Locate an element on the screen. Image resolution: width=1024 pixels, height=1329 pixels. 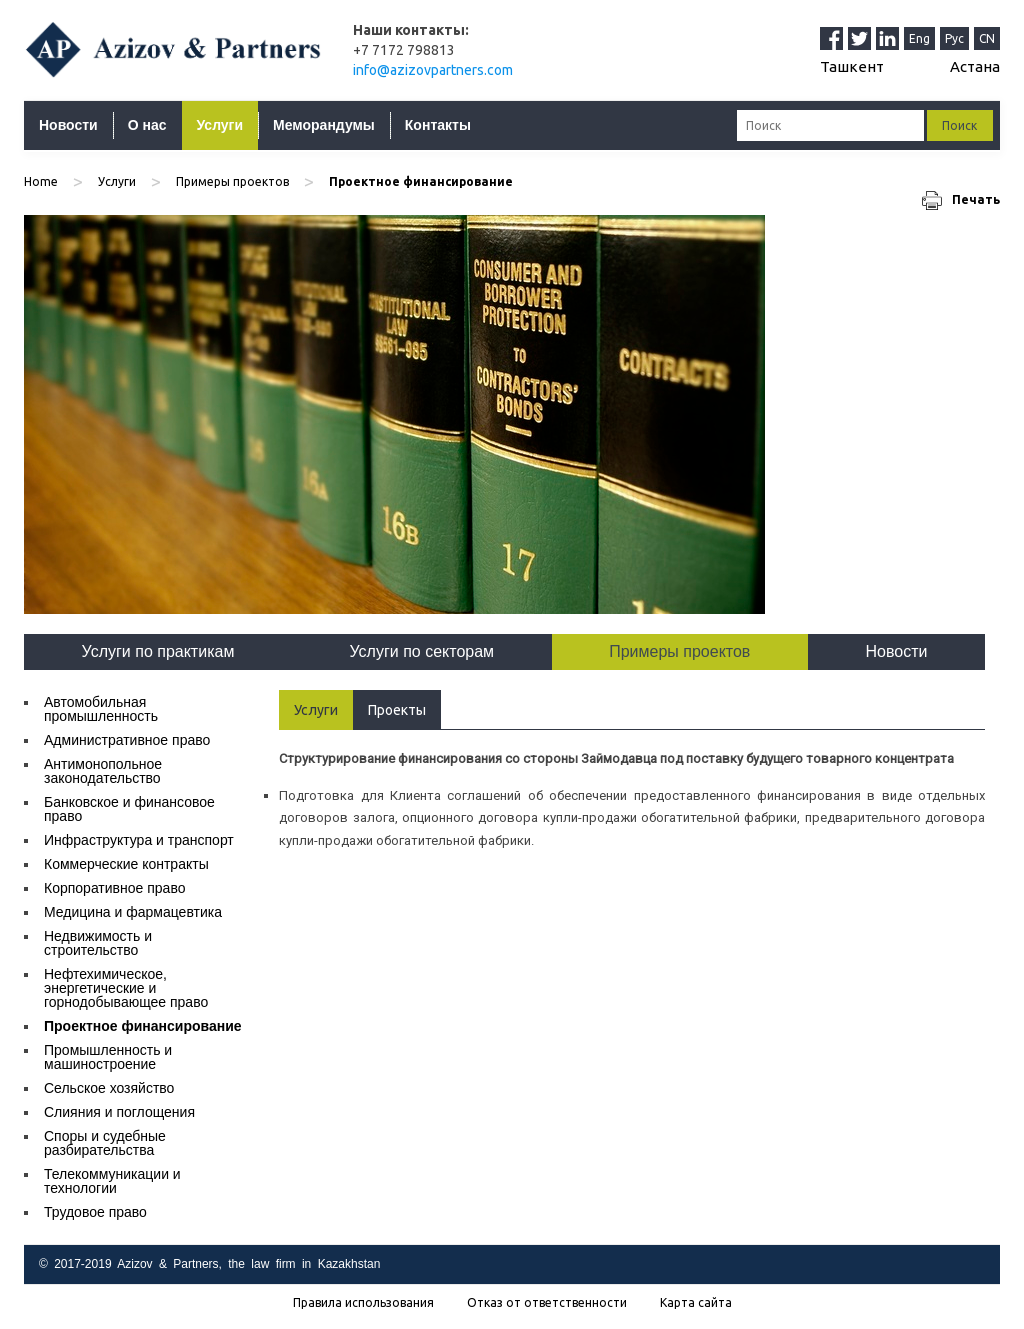
Услуги [tab] is located at coordinates (316, 710).